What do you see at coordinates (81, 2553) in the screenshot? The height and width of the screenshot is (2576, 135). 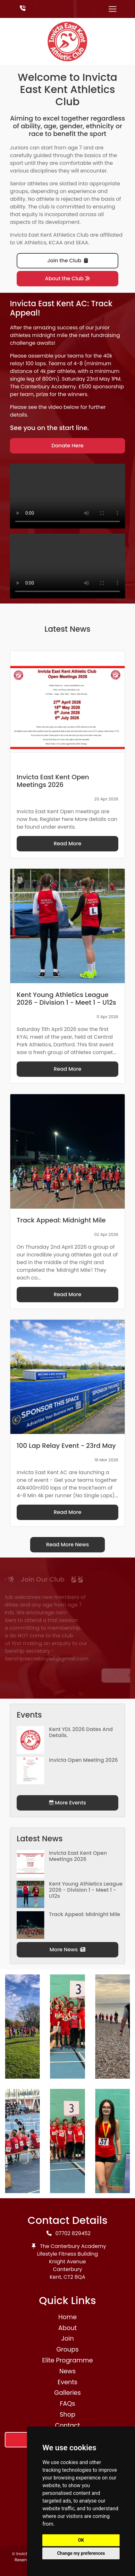 I see `Change my preferences [button]` at bounding box center [81, 2553].